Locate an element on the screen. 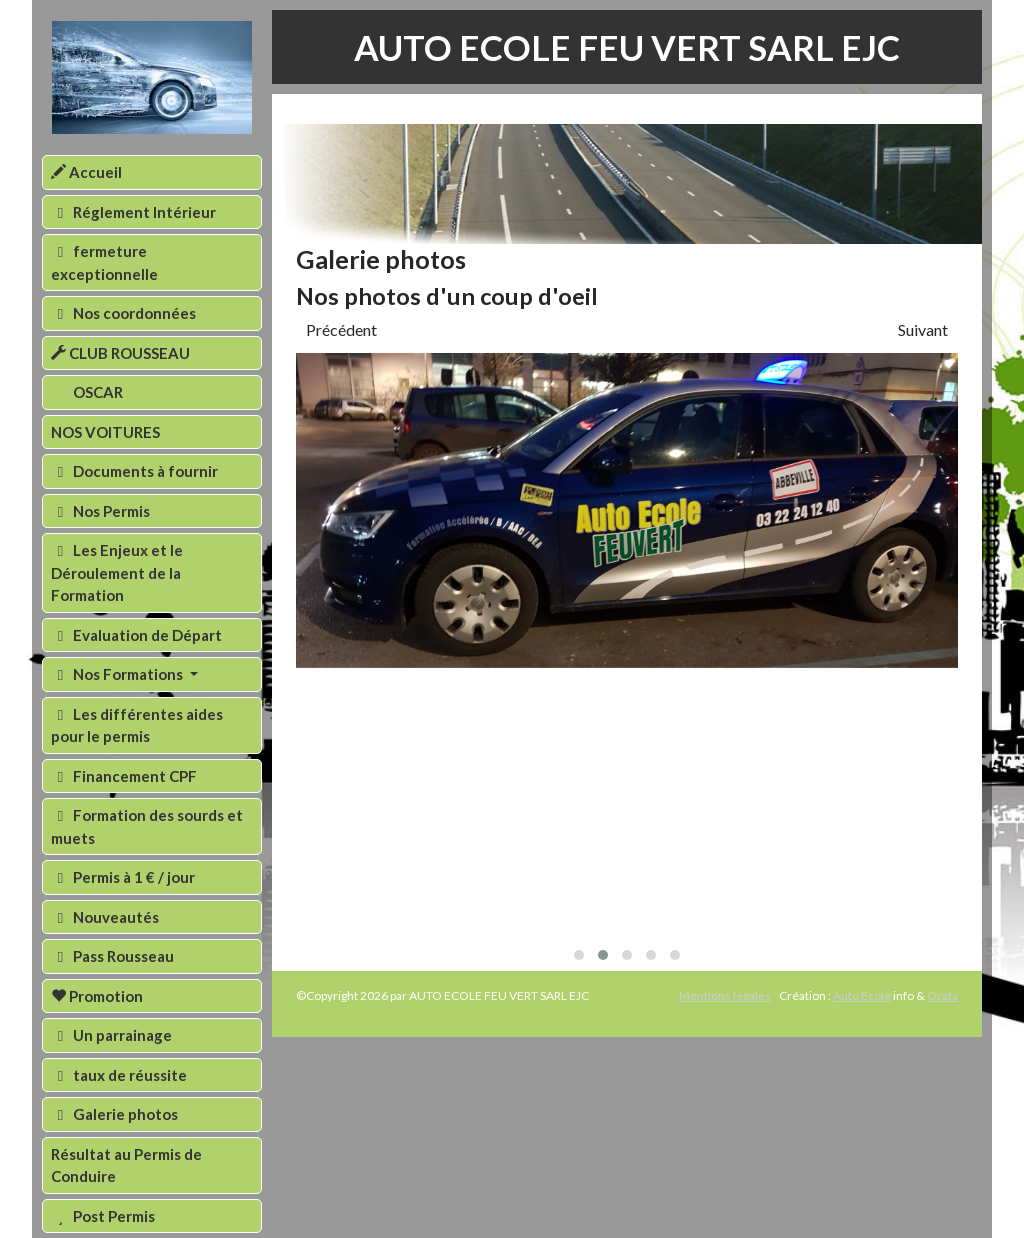 Image resolution: width=1024 pixels, height=1238 pixels. Les Enjeux et le Déroulement de la Formation is located at coordinates (117, 572).